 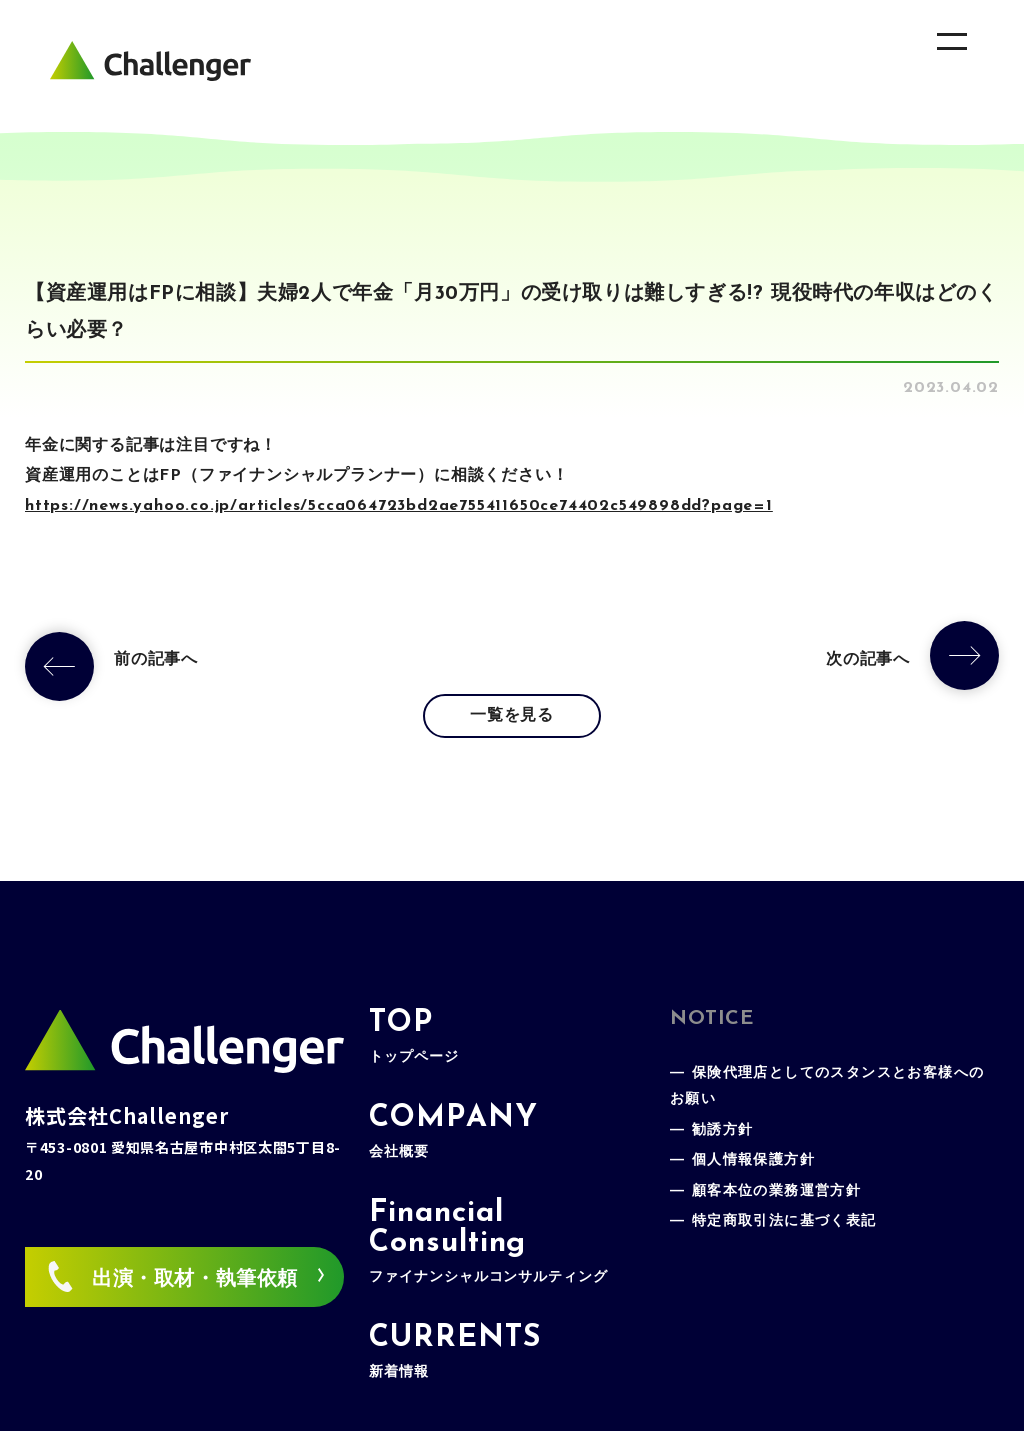 What do you see at coordinates (776, 1191) in the screenshot?
I see `顧客本位の業務運営方針` at bounding box center [776, 1191].